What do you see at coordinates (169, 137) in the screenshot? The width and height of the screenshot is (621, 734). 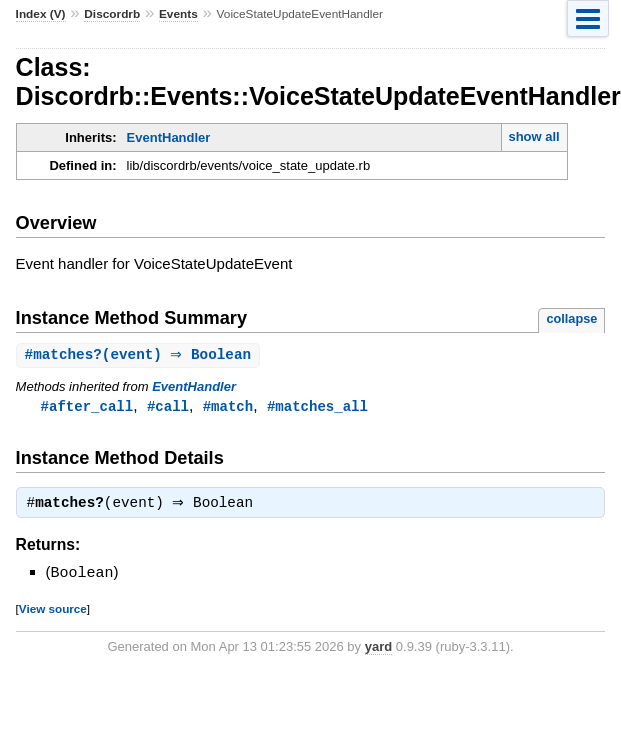 I see `EventHandler` at bounding box center [169, 137].